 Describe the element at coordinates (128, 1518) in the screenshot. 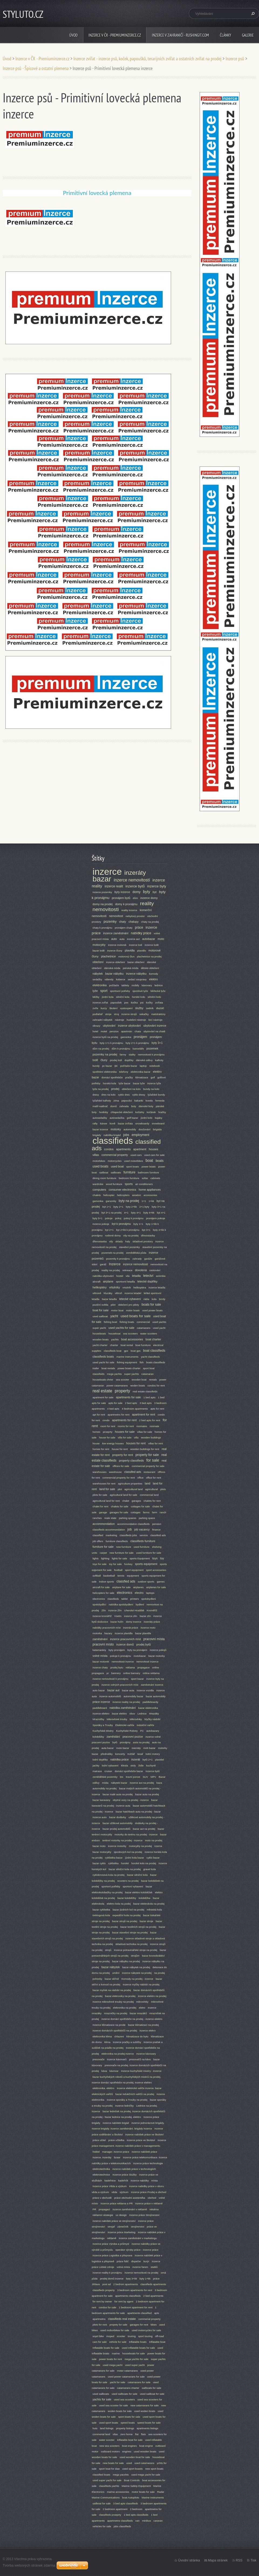

I see `parking spaces` at that location.